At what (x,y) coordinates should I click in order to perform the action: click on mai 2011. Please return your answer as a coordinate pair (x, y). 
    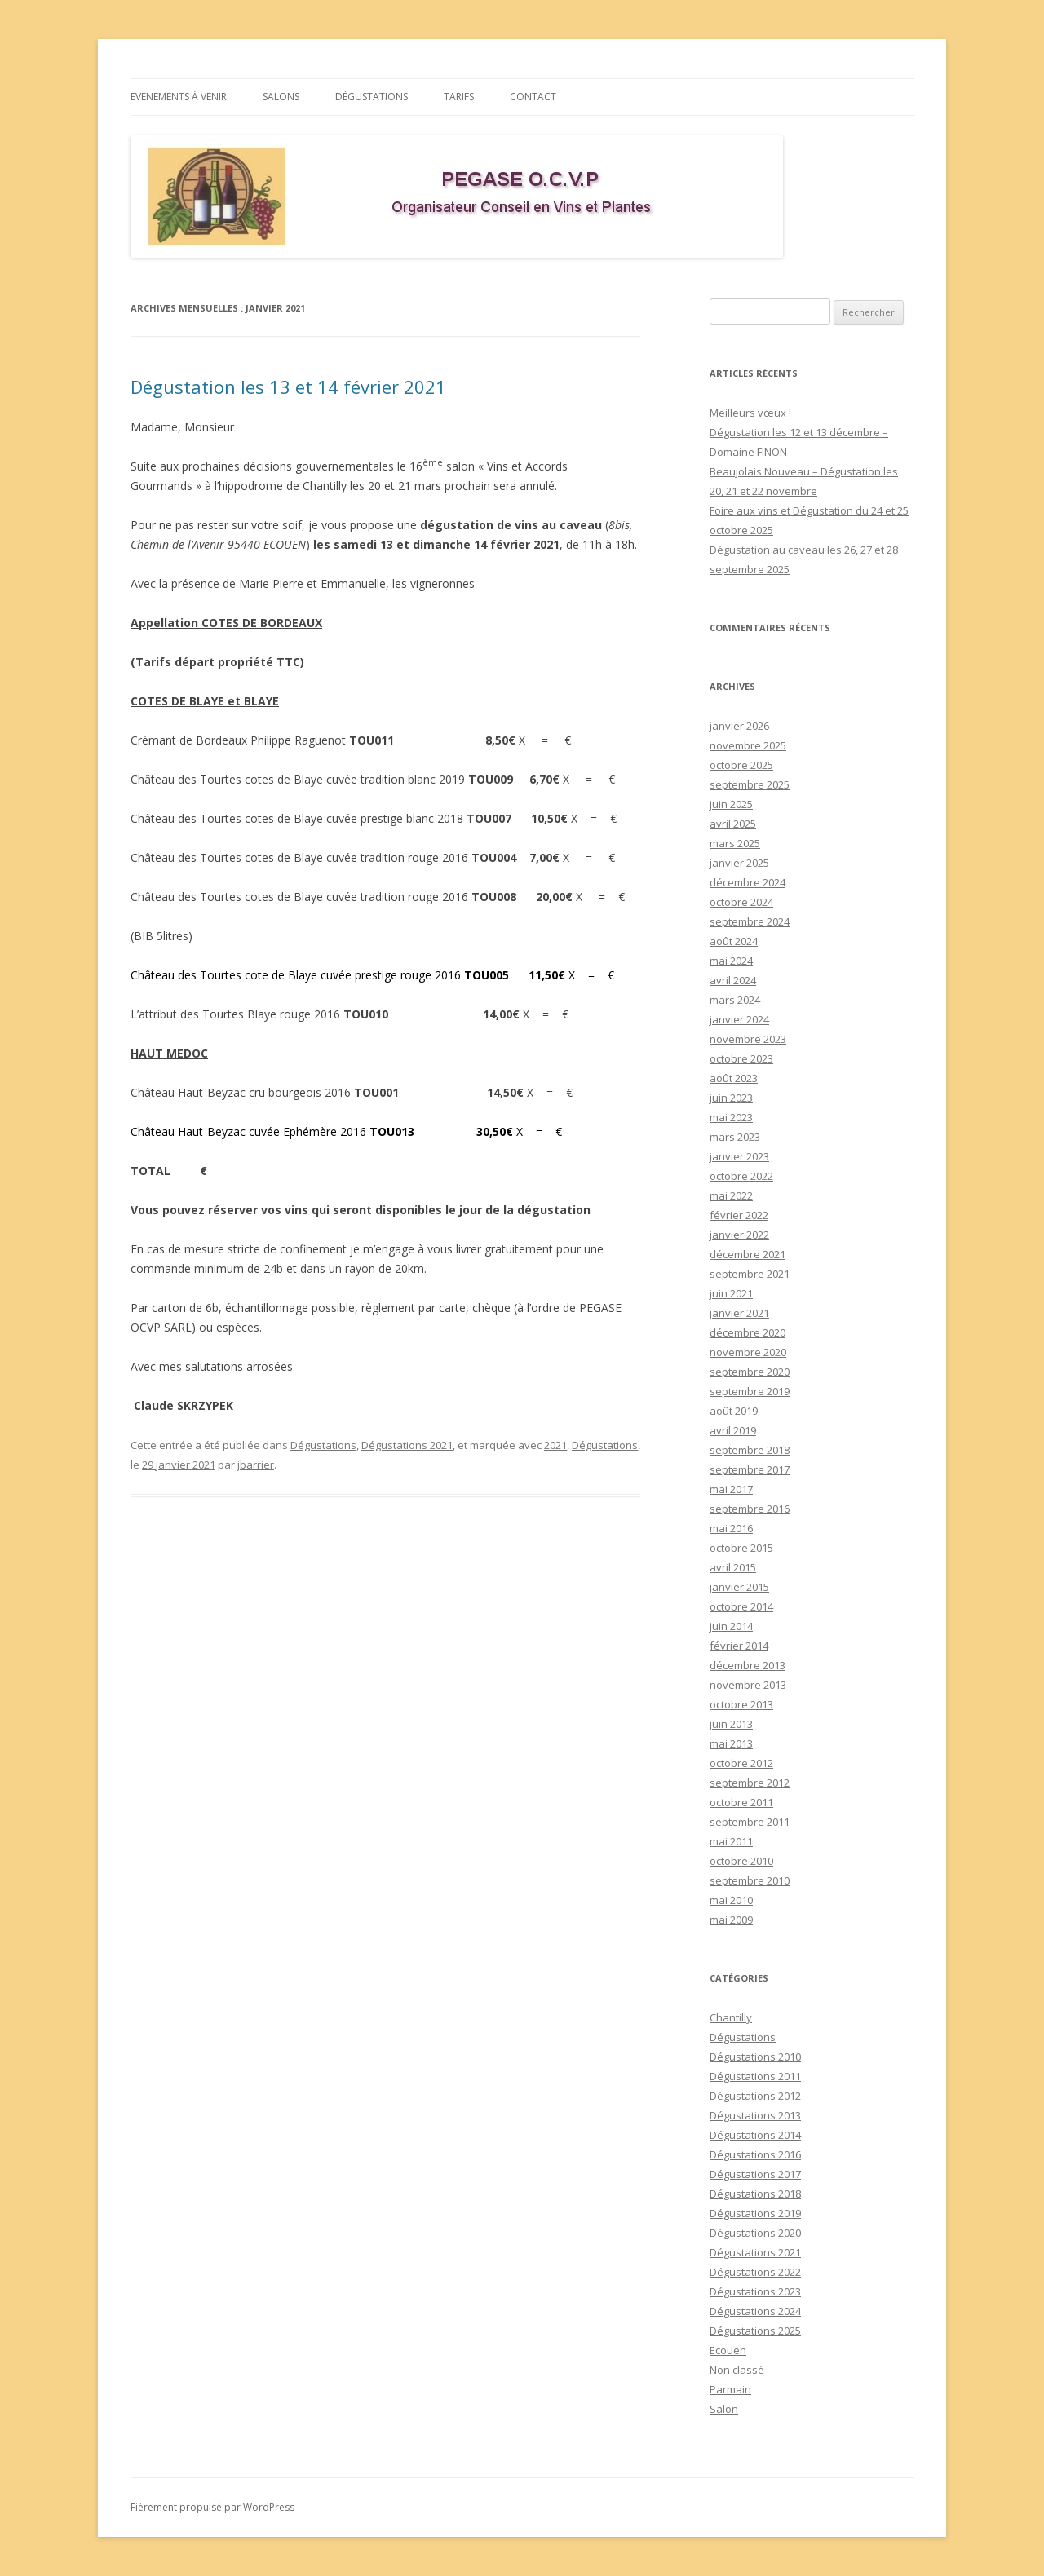
    Looking at the image, I should click on (731, 1841).